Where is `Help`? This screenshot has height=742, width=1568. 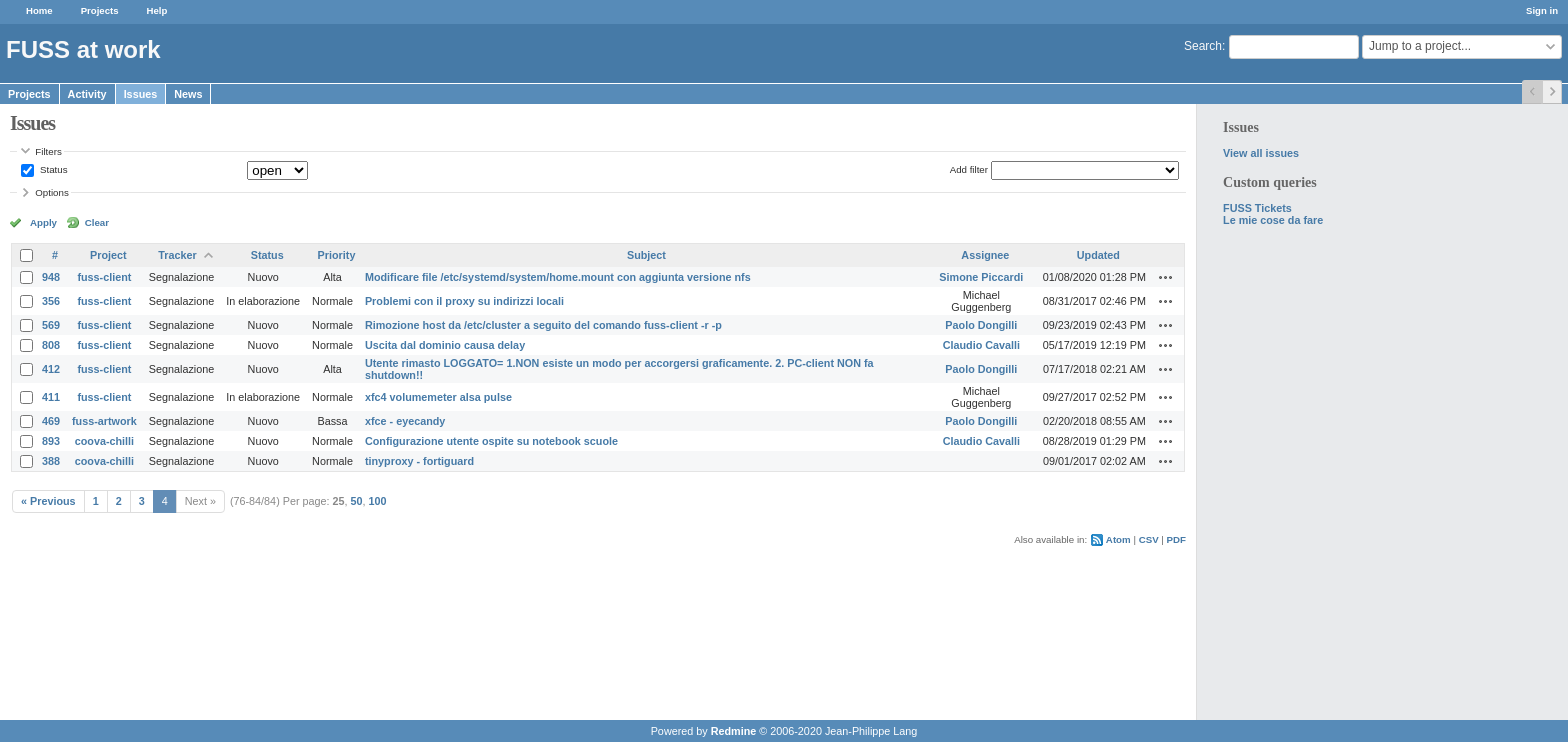 Help is located at coordinates (157, 10).